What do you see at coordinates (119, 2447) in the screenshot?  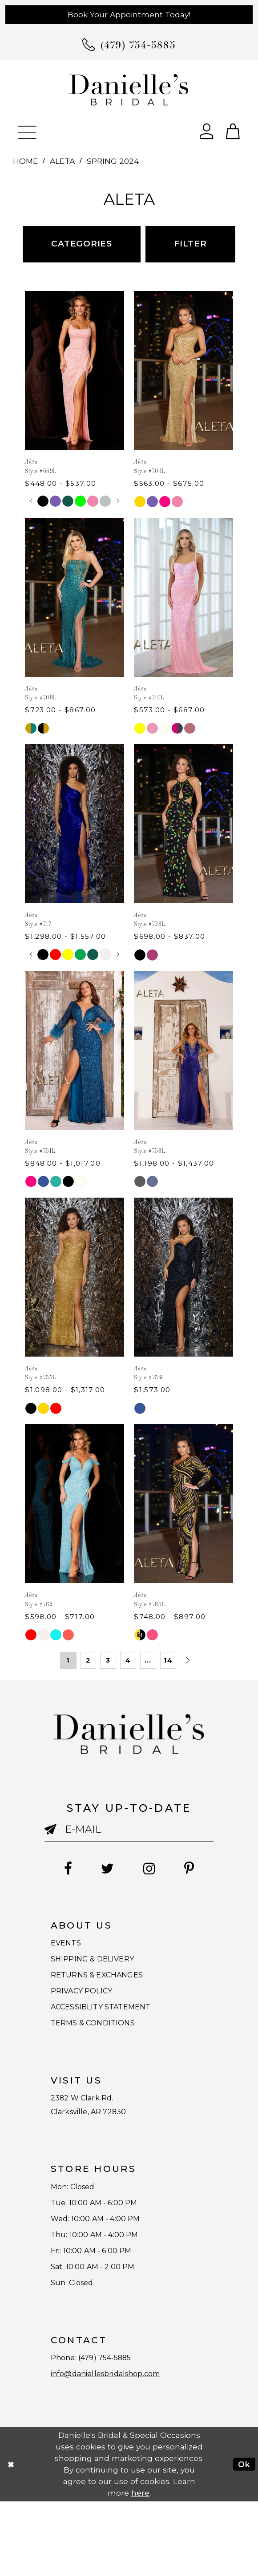 I see `info@daniellesbridalshop.com` at bounding box center [119, 2447].